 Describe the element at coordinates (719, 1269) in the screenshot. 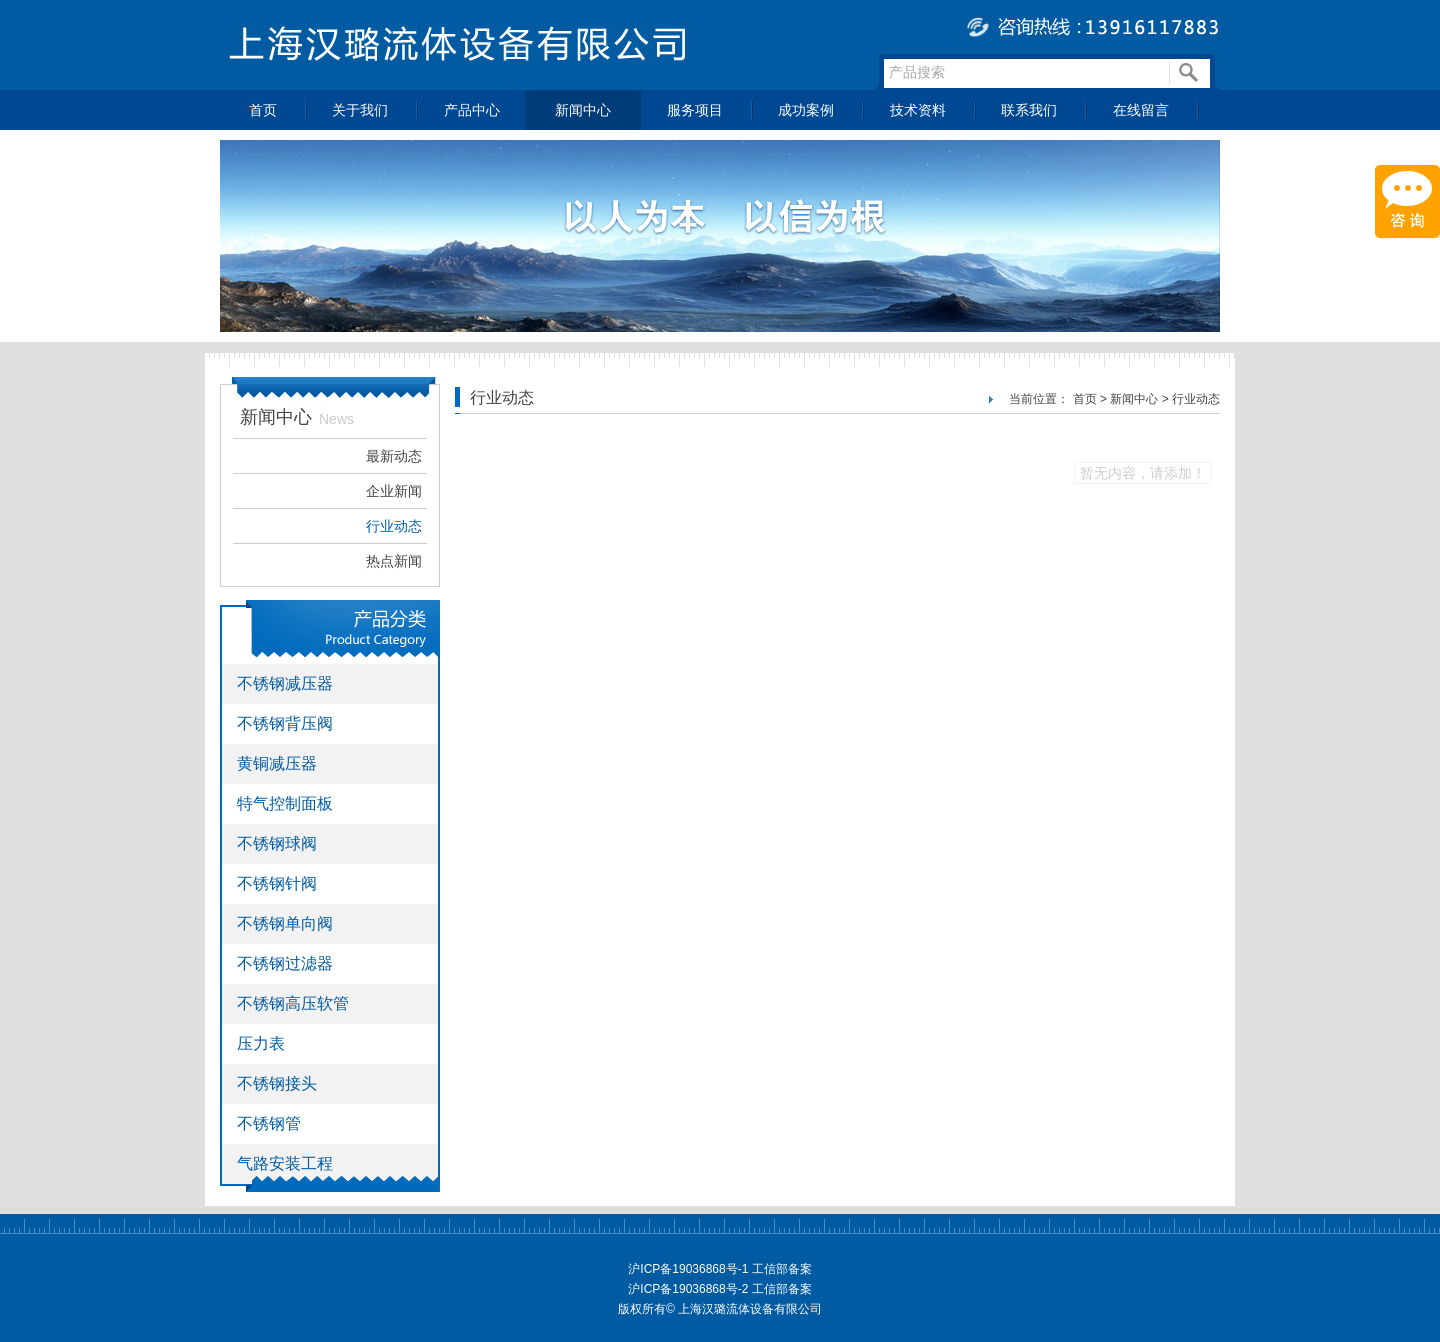

I see `沪ICP备19036868号-1 工信部备案` at that location.